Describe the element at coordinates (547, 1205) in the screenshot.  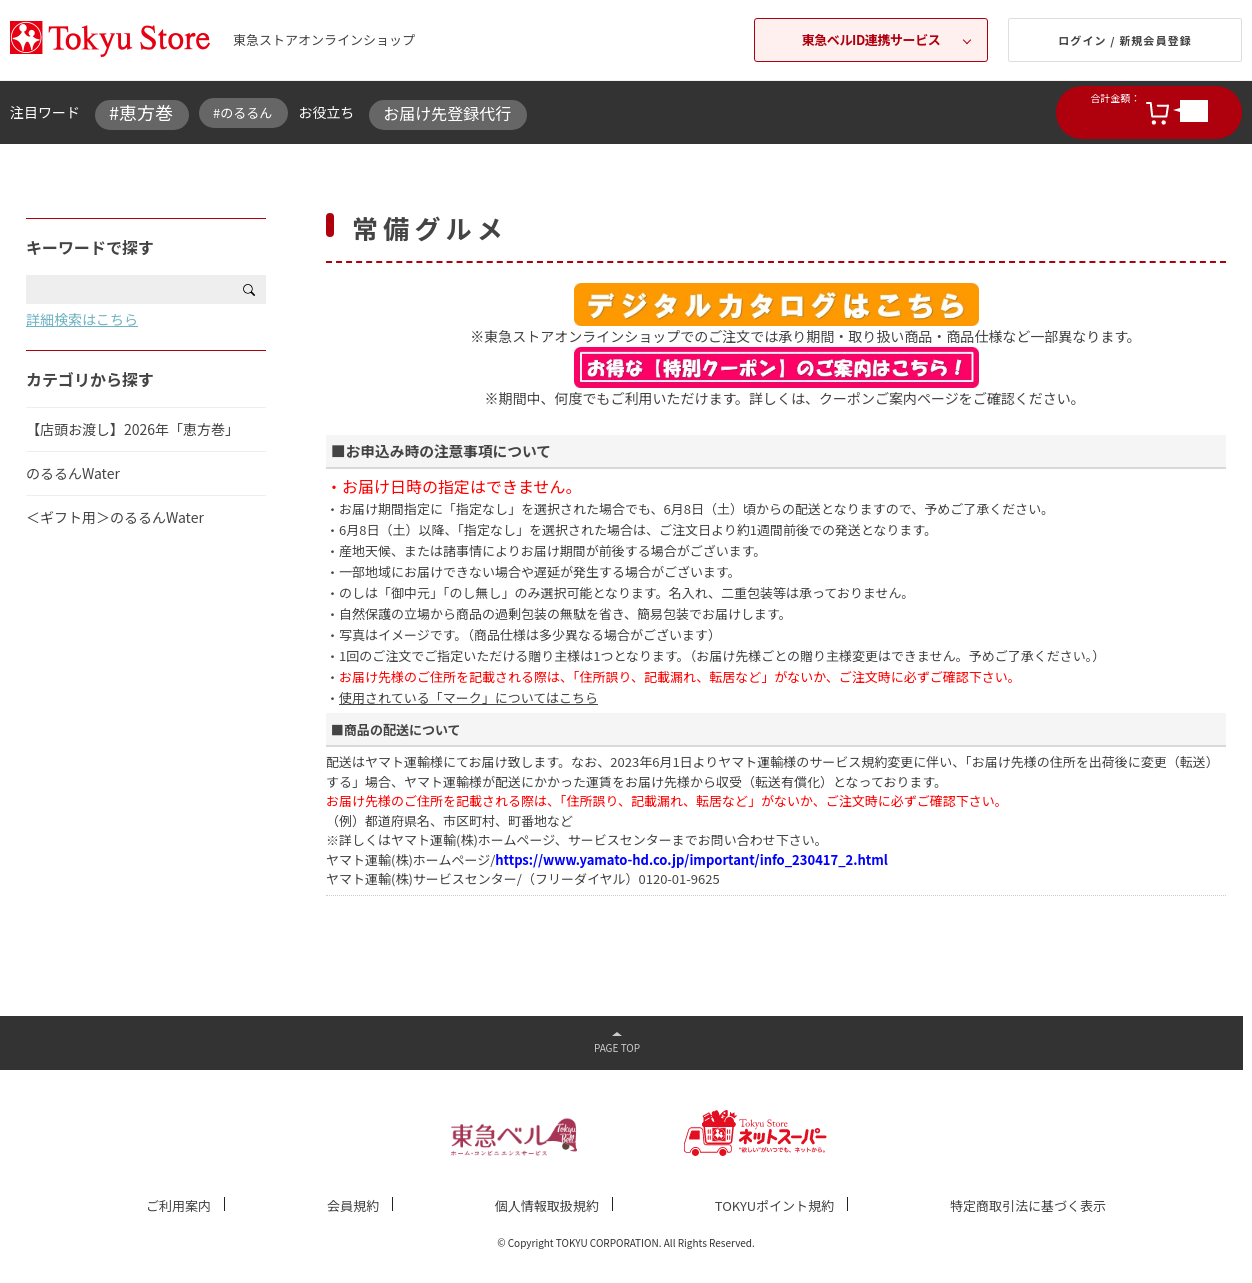
I see `個人情報取扱規約` at that location.